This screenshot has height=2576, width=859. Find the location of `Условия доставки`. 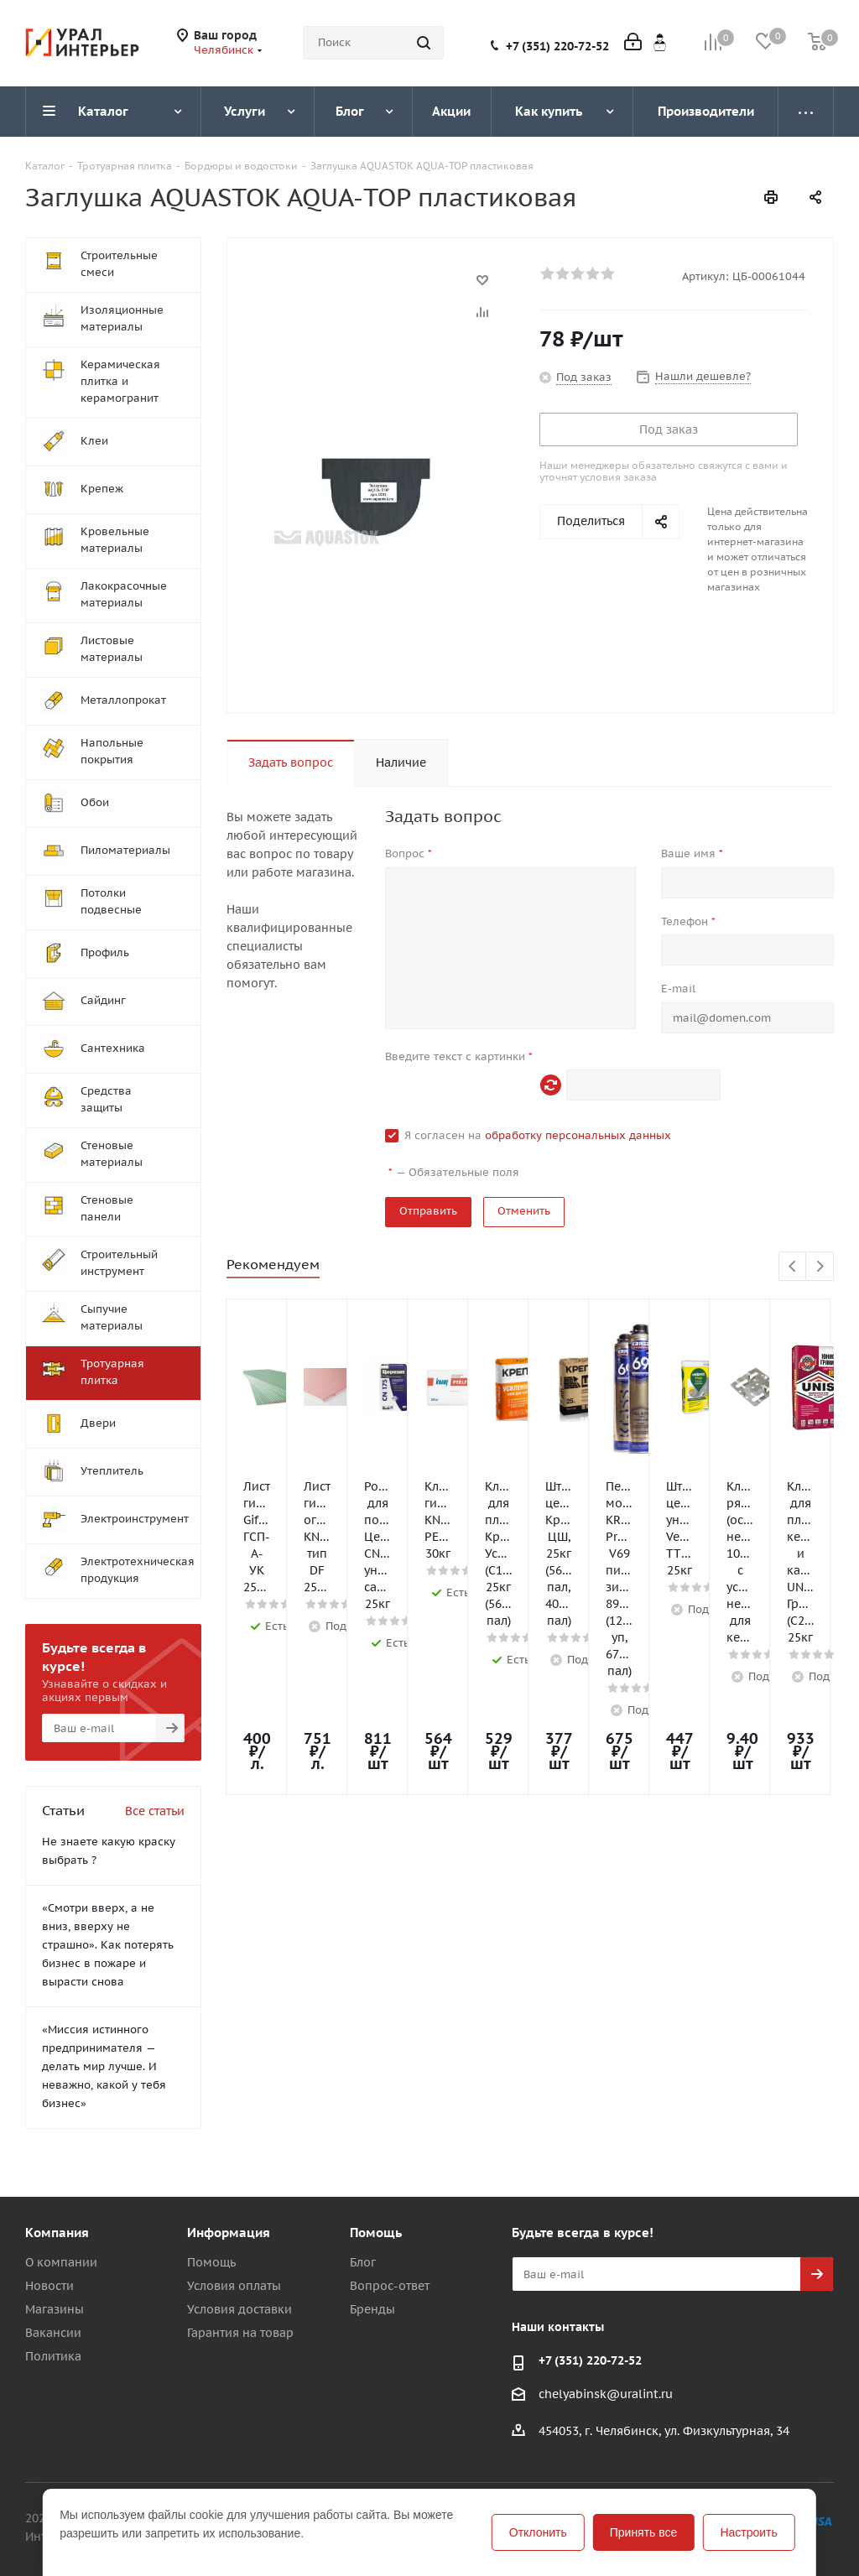

Условия доставки is located at coordinates (239, 2309).